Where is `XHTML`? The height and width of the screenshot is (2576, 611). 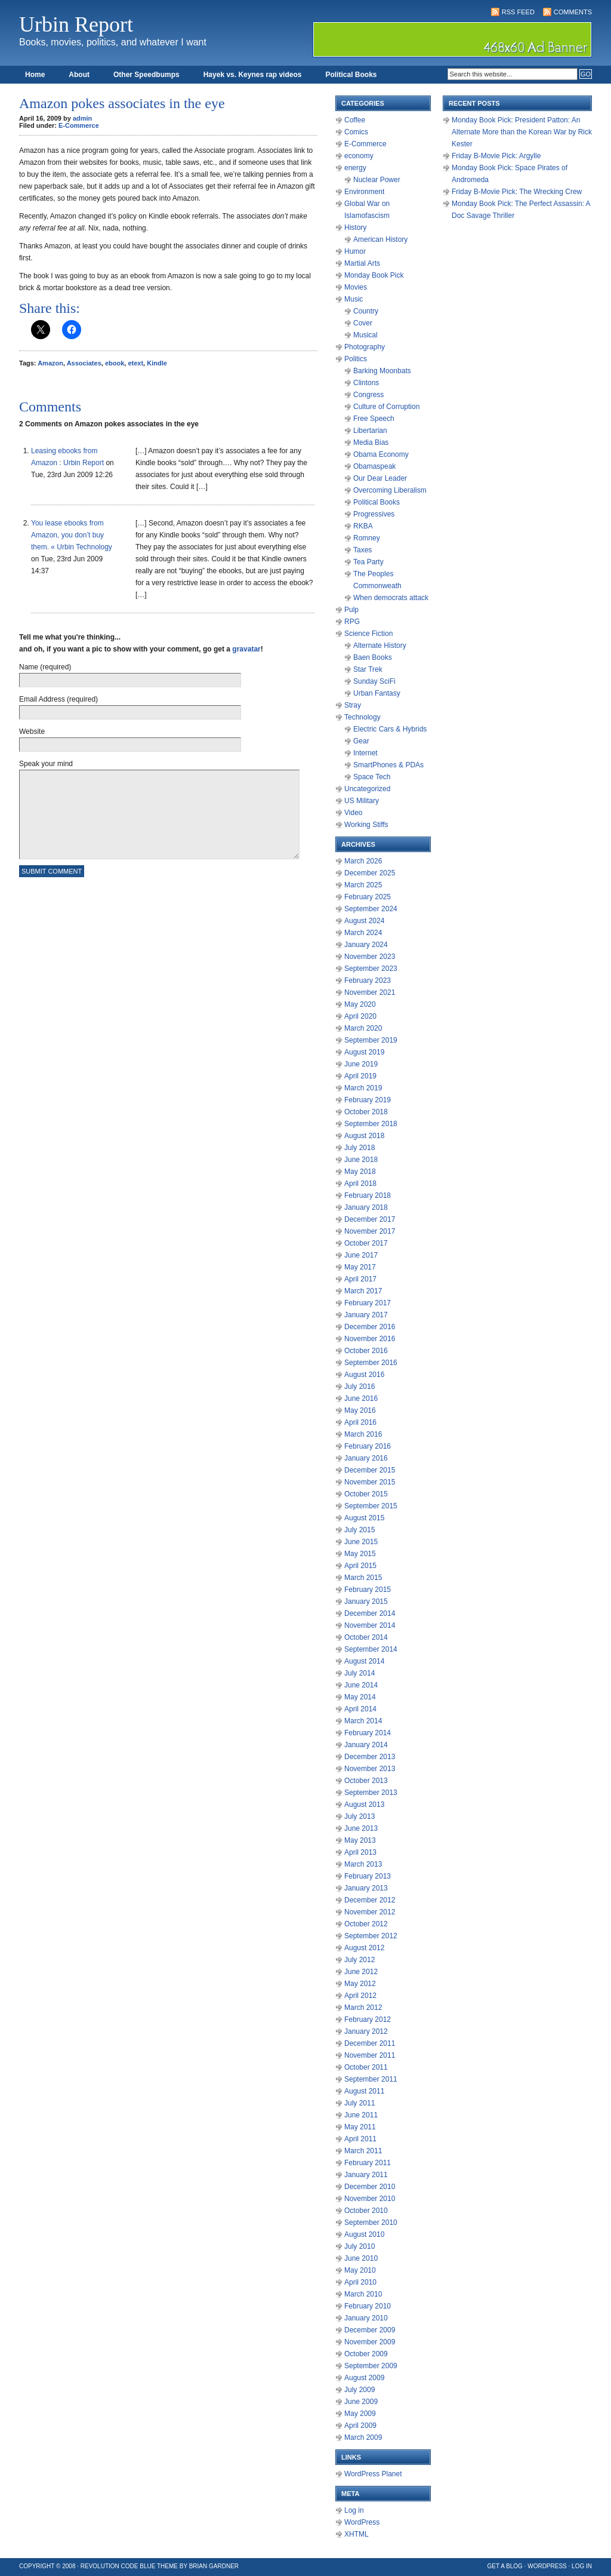
XHTML is located at coordinates (356, 2534).